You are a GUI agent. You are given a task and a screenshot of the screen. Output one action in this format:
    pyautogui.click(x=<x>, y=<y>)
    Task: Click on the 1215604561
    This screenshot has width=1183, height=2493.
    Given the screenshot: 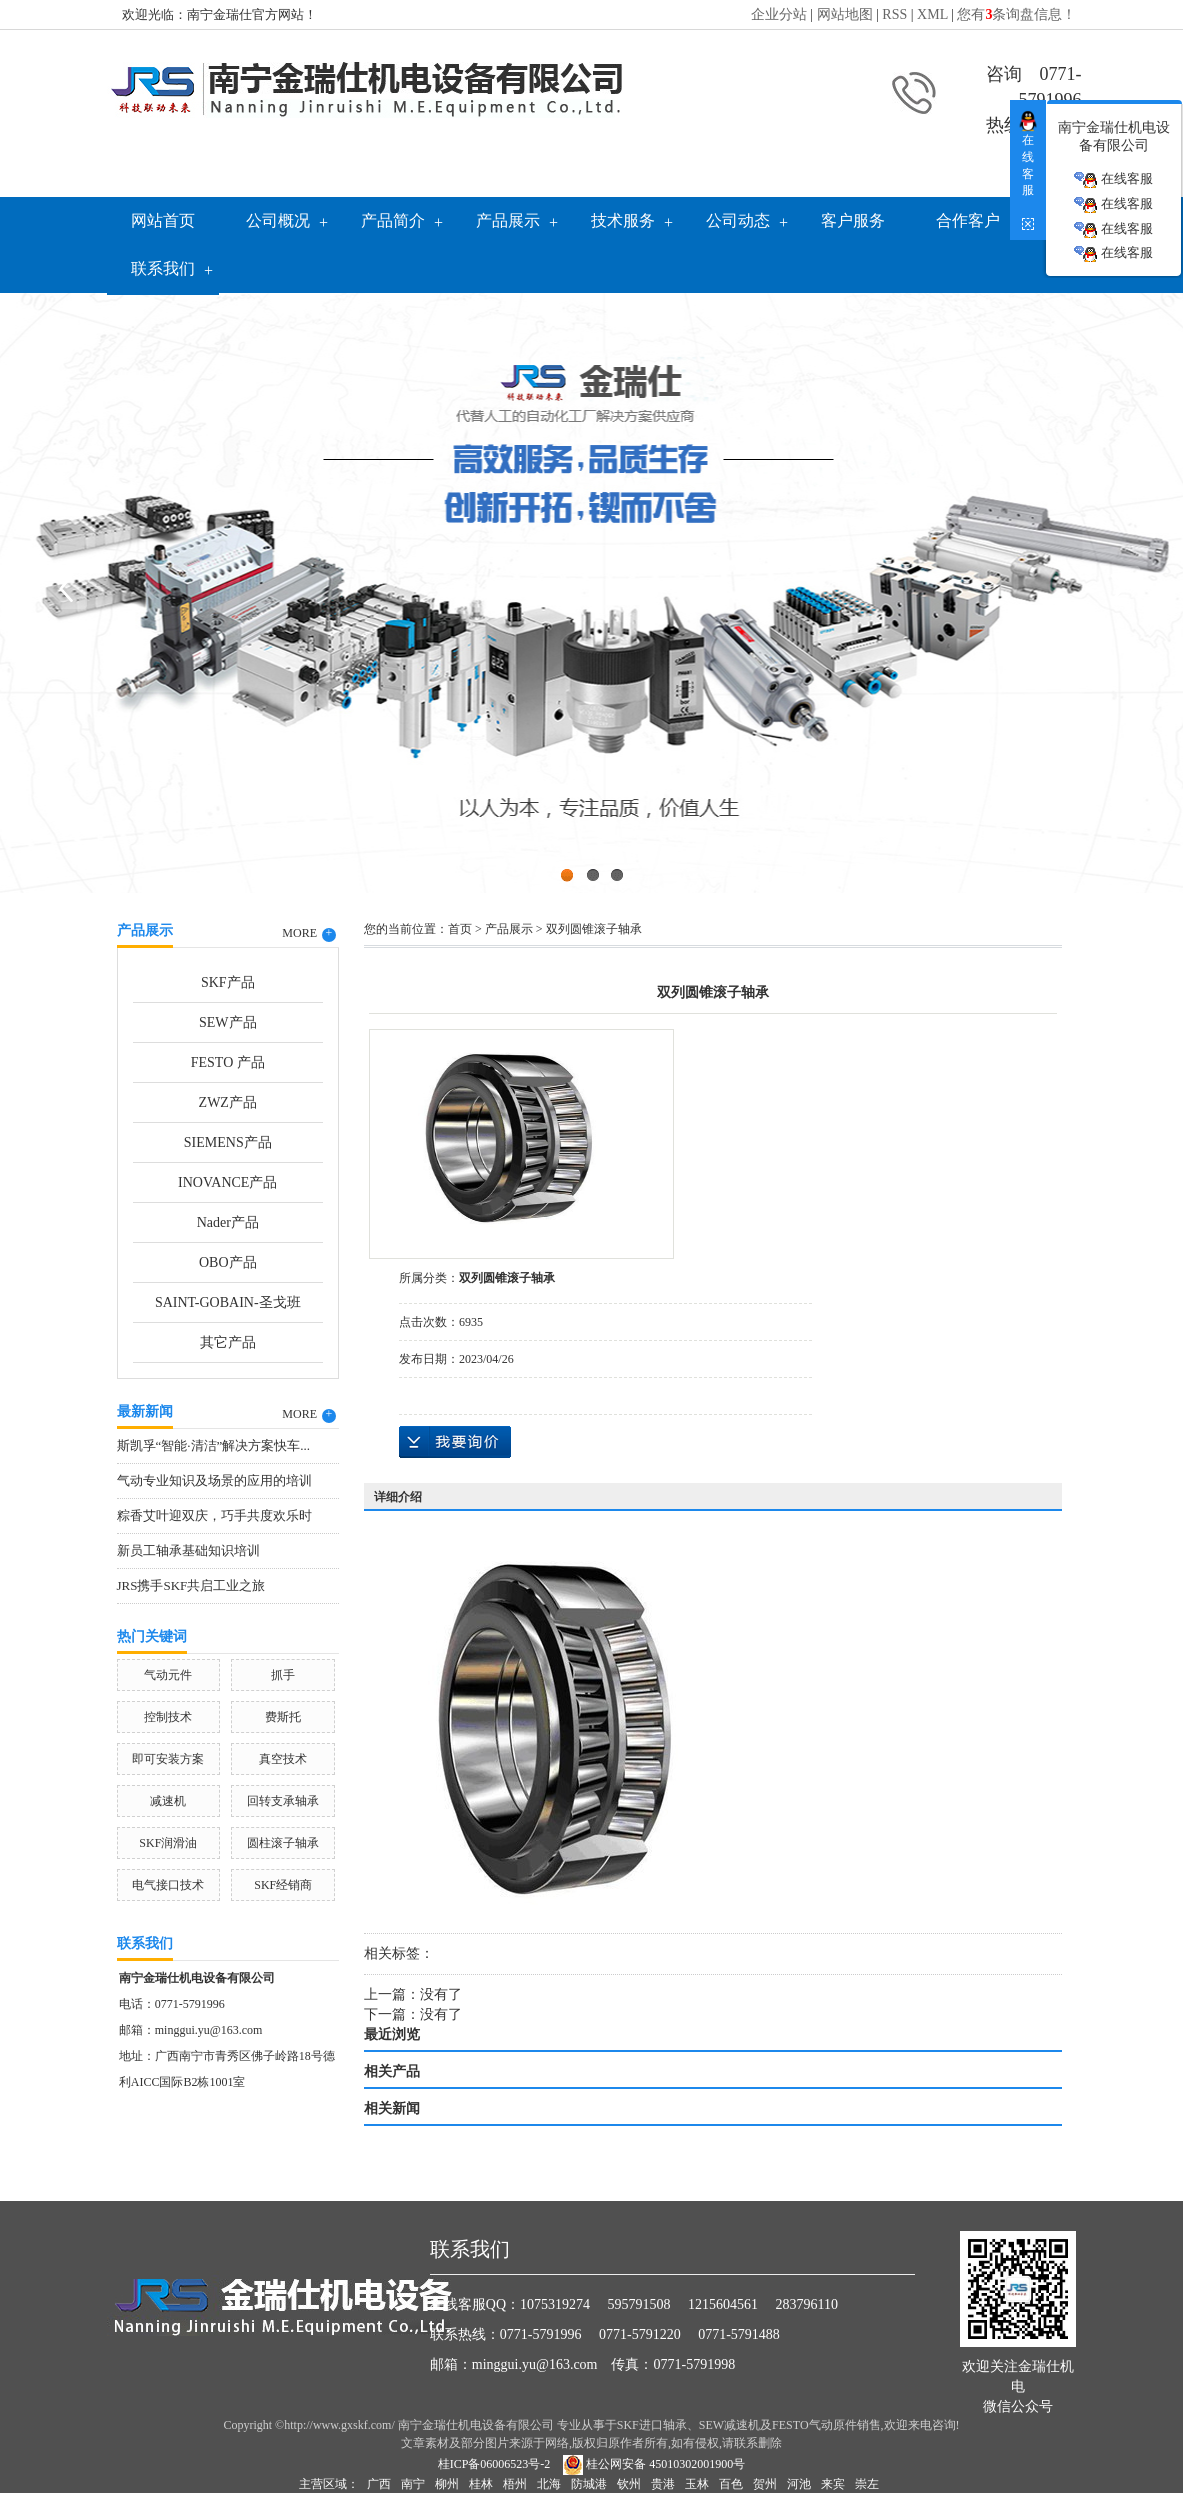 What is the action you would take?
    pyautogui.click(x=723, y=2304)
    